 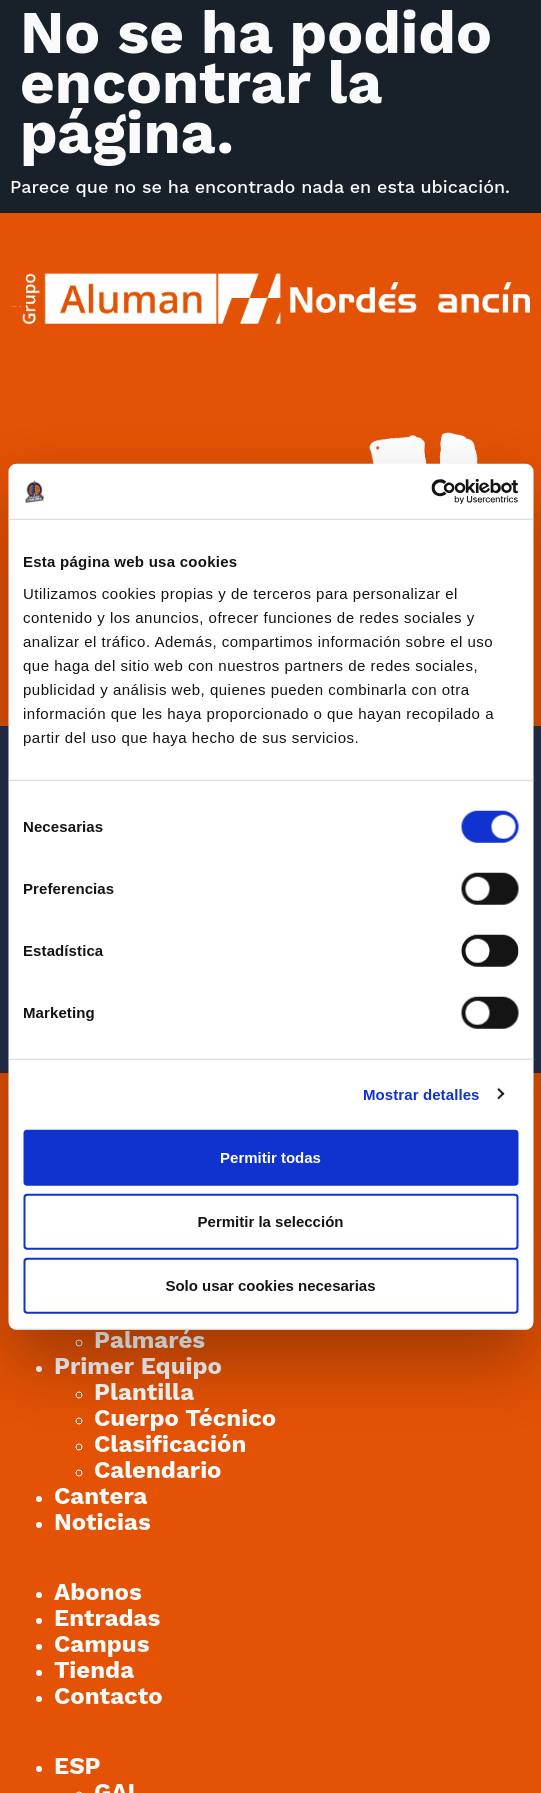 I want to click on Plantilla, so click(x=144, y=1392).